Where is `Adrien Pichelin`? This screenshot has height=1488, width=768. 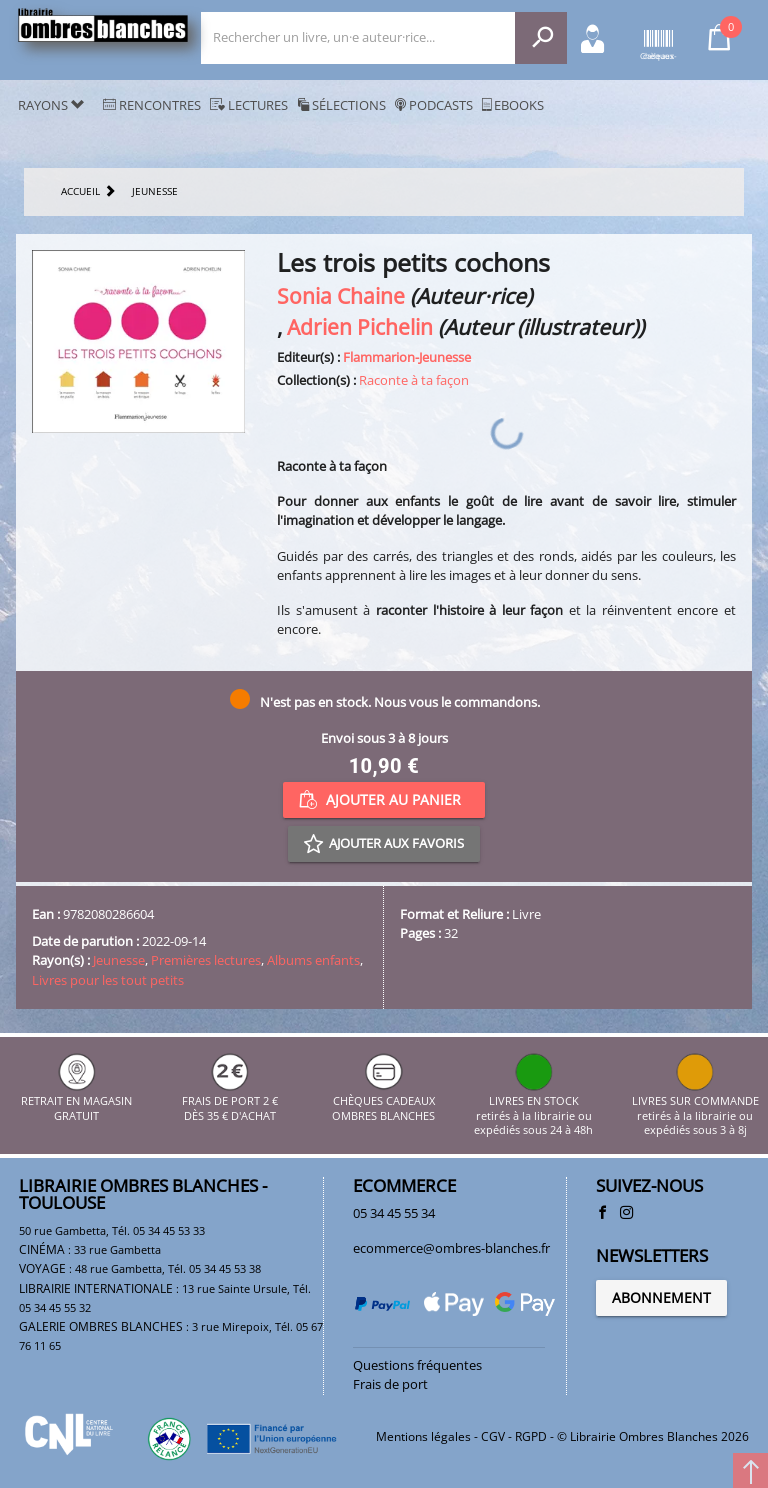
Adrien Pichelin is located at coordinates (360, 326).